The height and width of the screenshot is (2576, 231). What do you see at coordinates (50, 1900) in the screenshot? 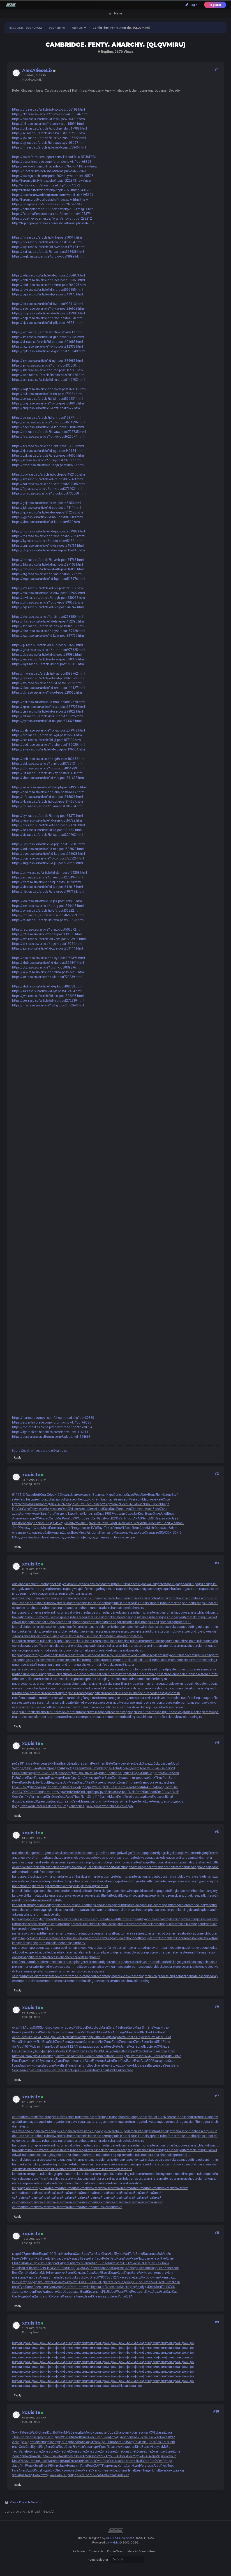
I see `knowledgestate` at bounding box center [50, 1900].